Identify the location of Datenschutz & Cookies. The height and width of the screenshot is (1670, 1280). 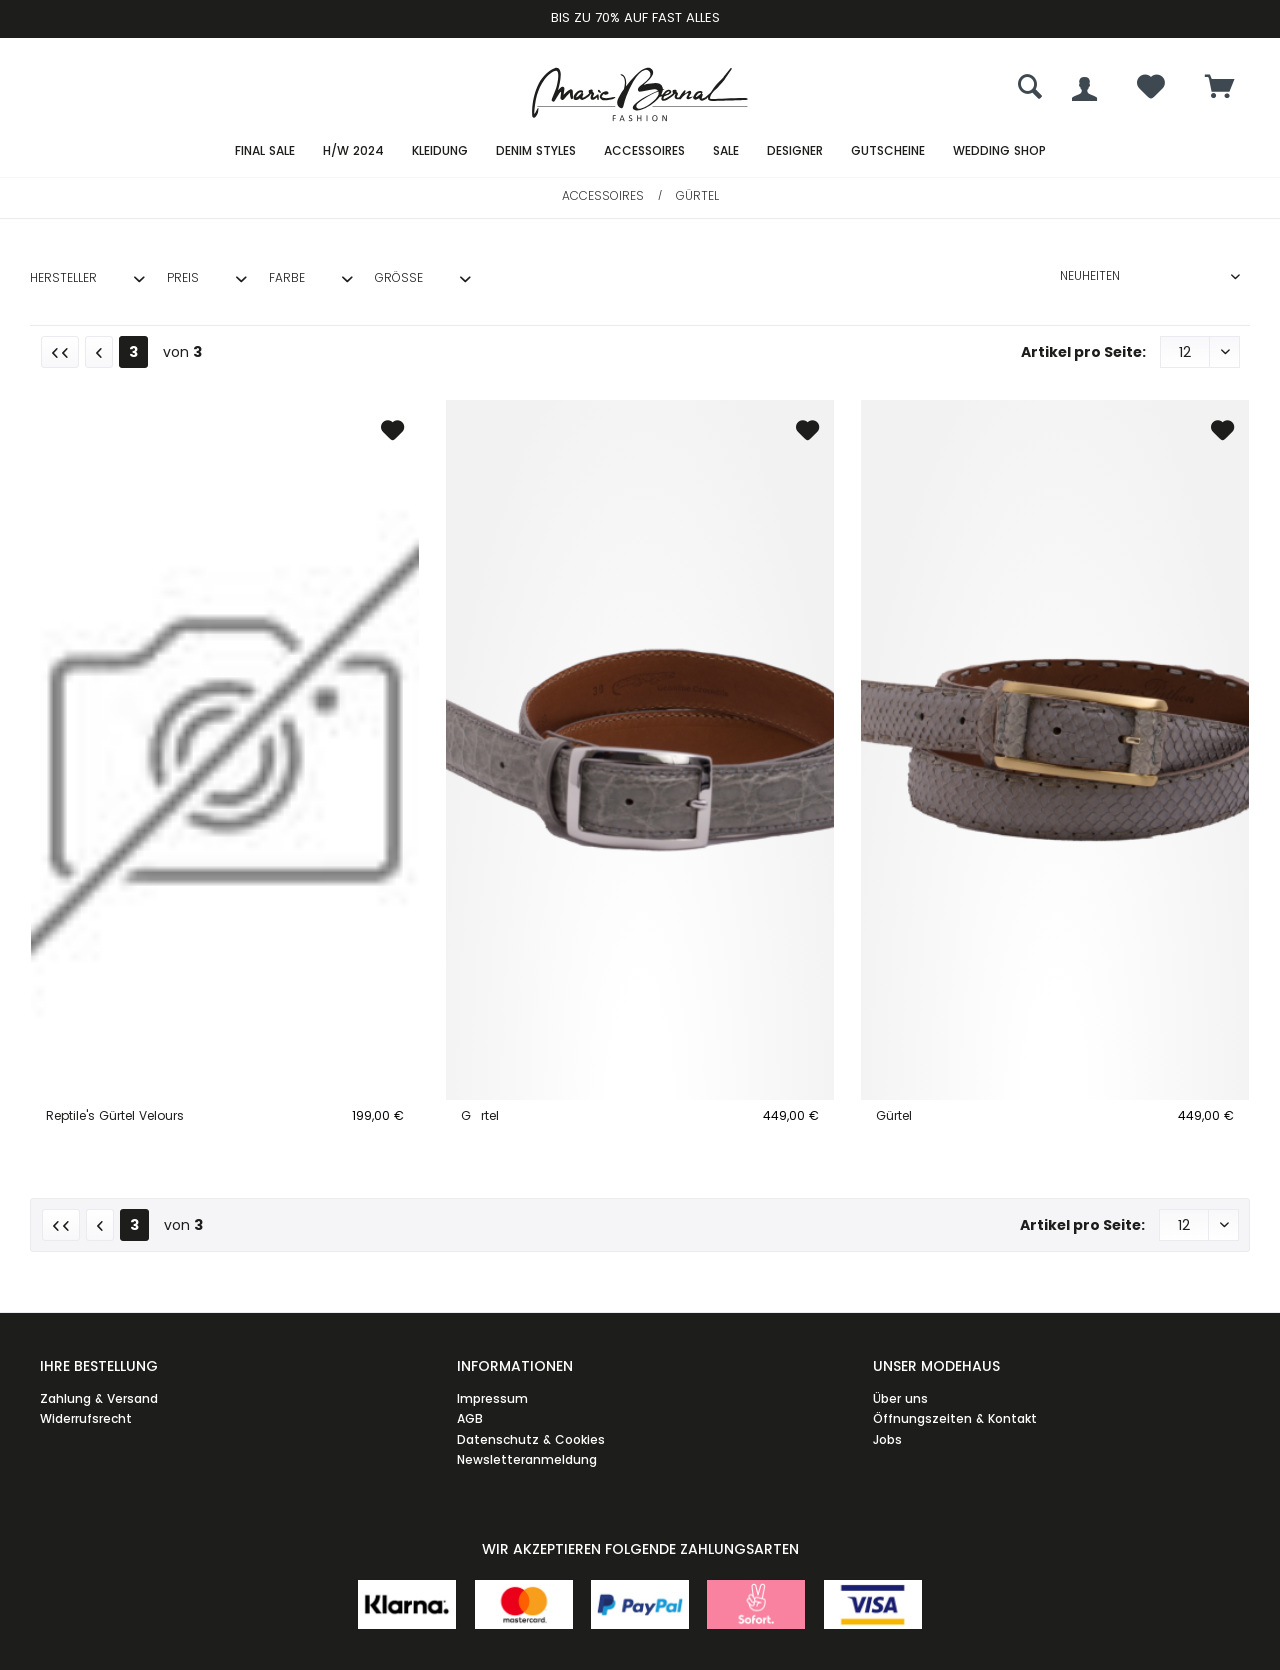
(531, 1439).